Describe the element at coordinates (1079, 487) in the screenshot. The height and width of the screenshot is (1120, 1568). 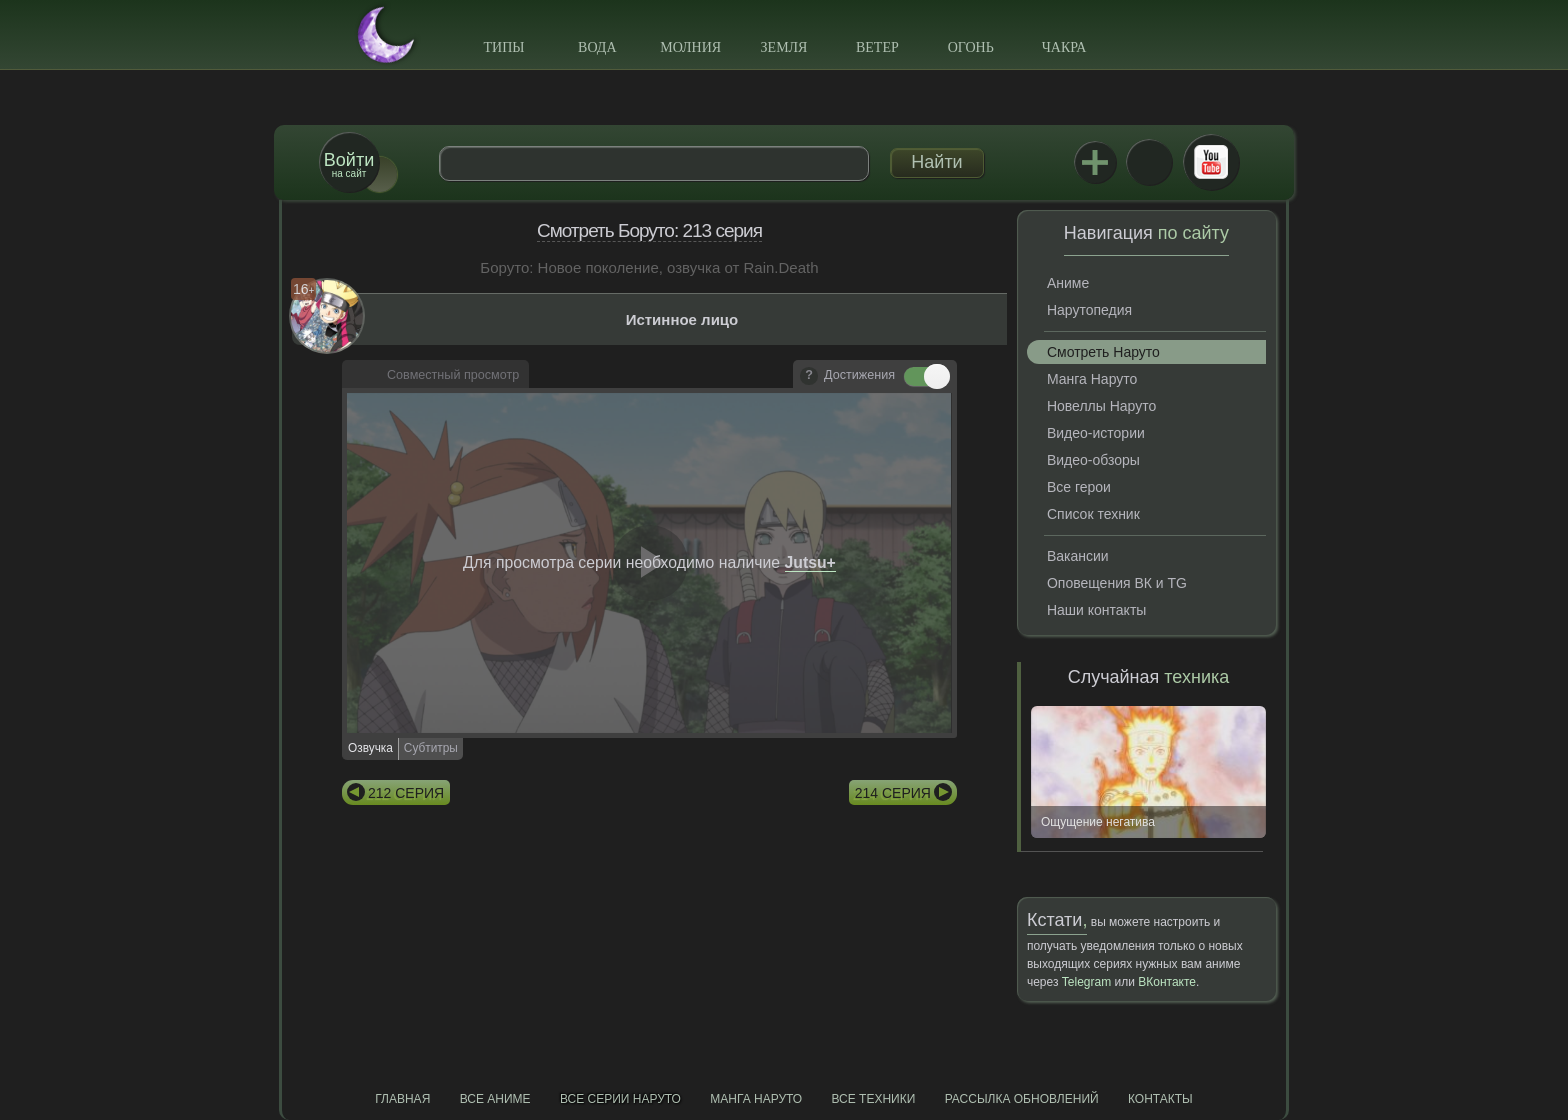
I see `Все герои` at that location.